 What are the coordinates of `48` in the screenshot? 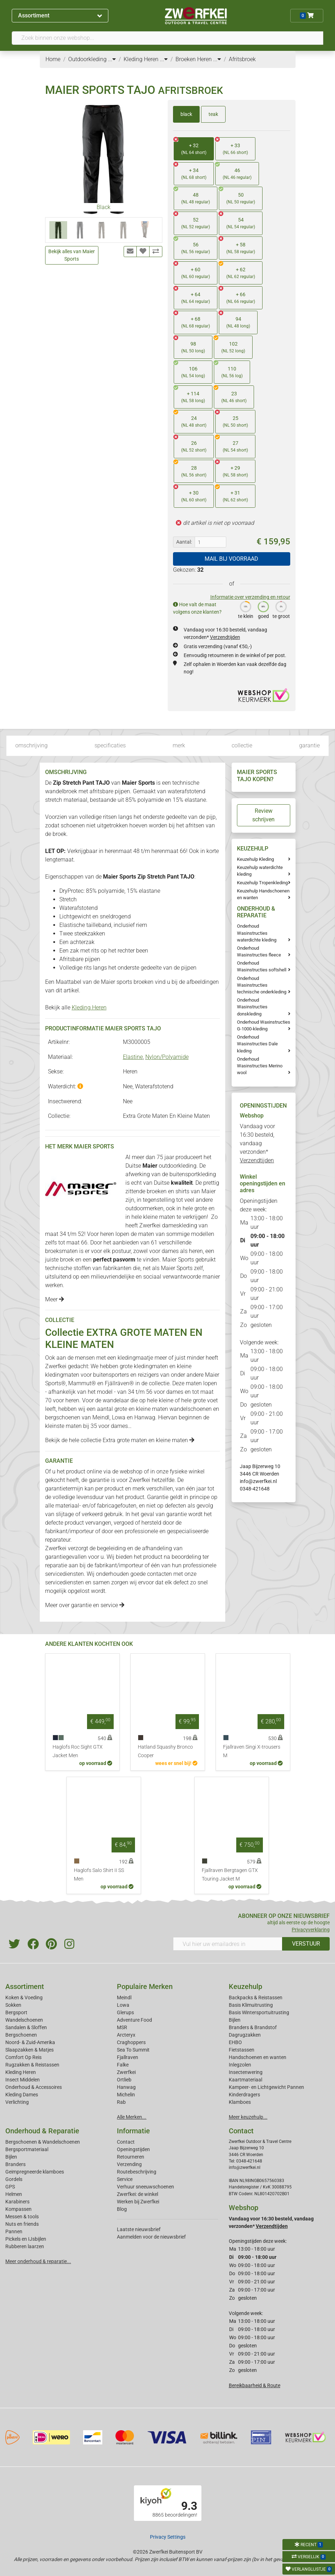 It's located at (192, 196).